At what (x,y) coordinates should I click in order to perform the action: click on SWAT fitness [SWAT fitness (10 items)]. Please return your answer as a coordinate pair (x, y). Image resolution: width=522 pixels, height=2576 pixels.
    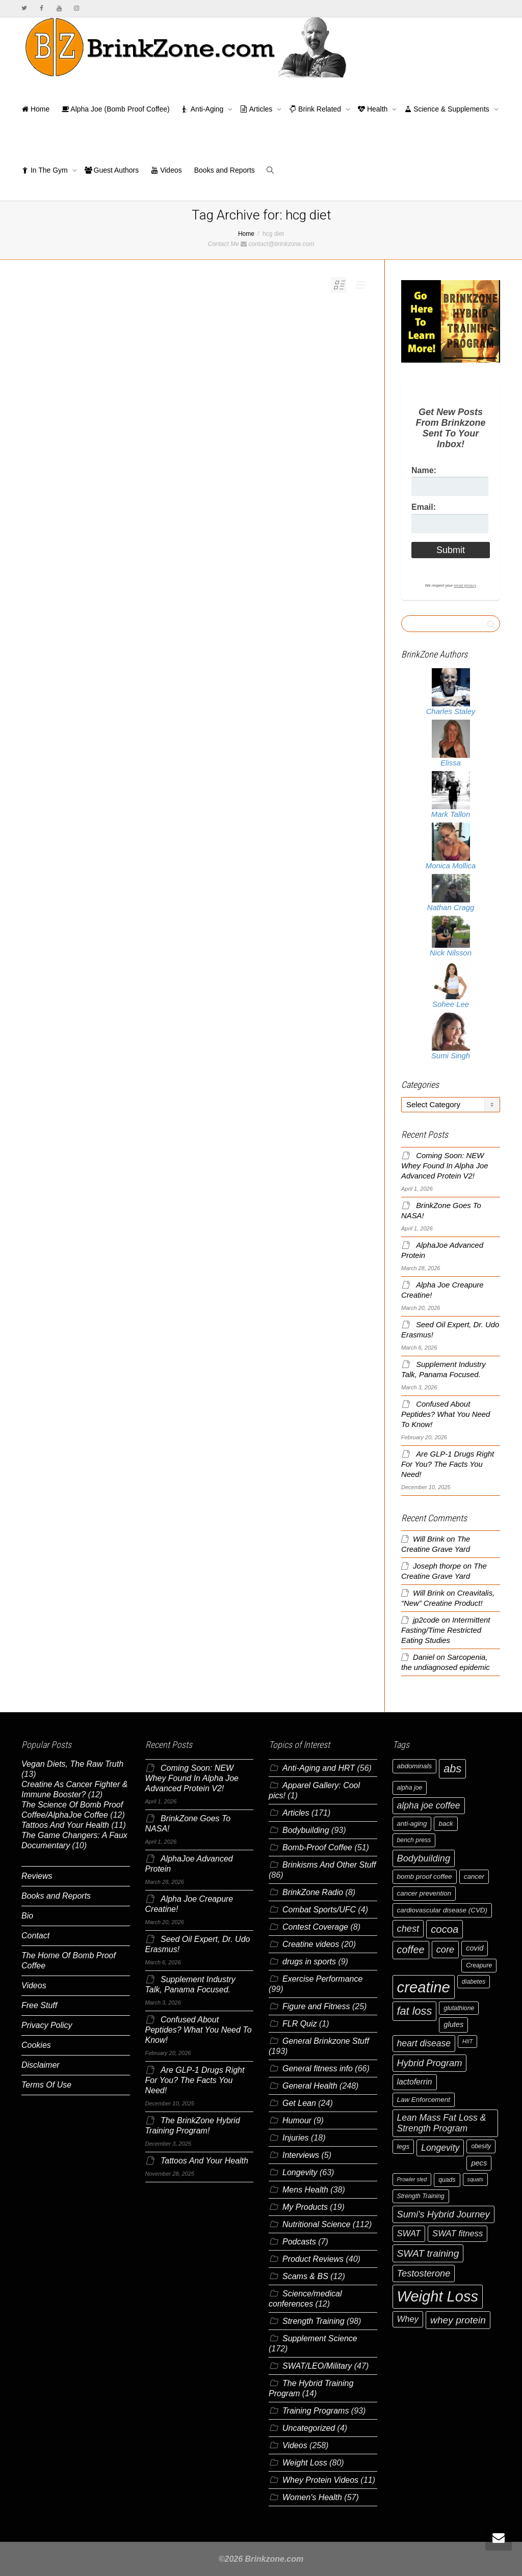
    Looking at the image, I should click on (457, 2233).